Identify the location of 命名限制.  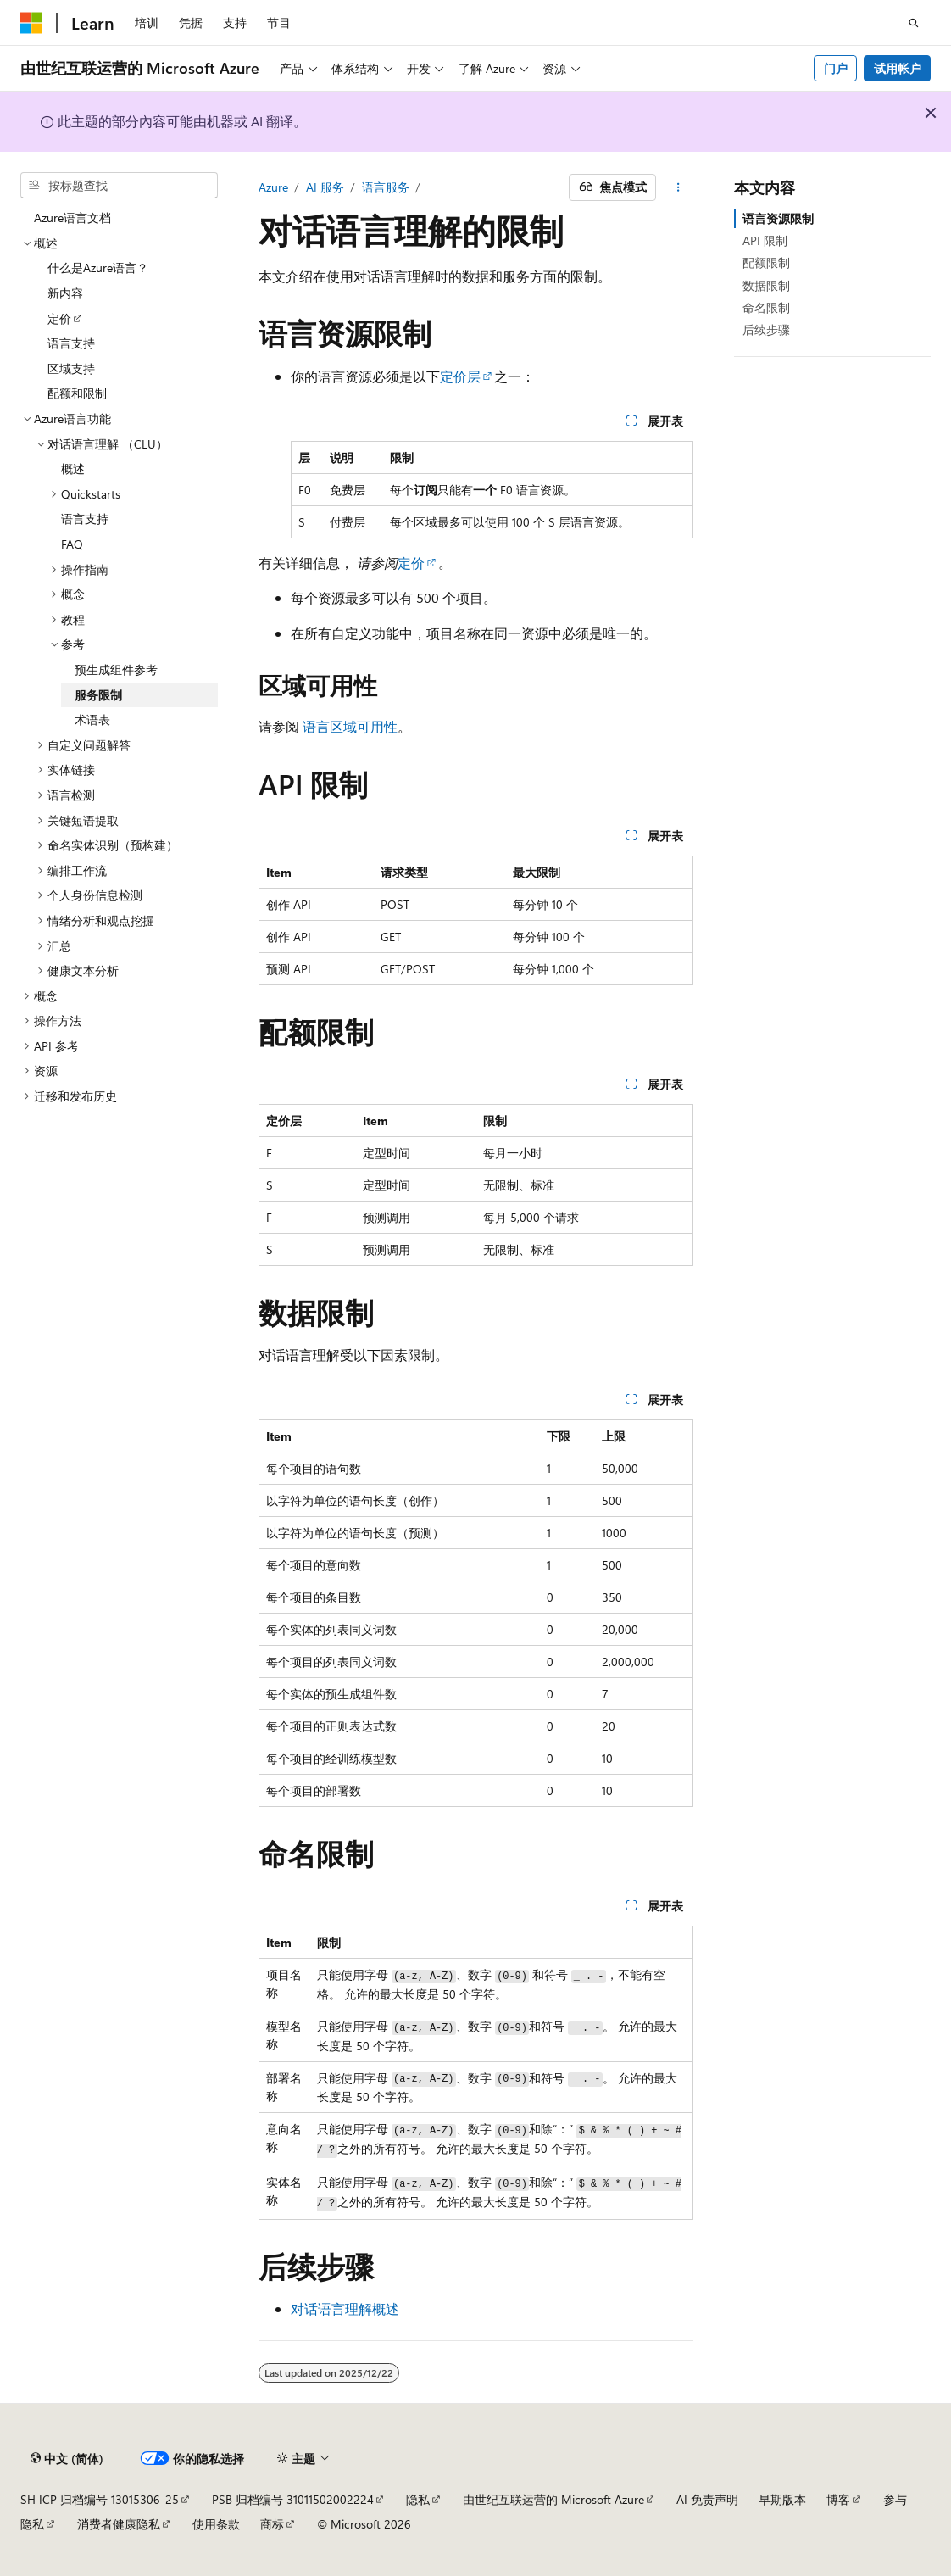
(766, 307).